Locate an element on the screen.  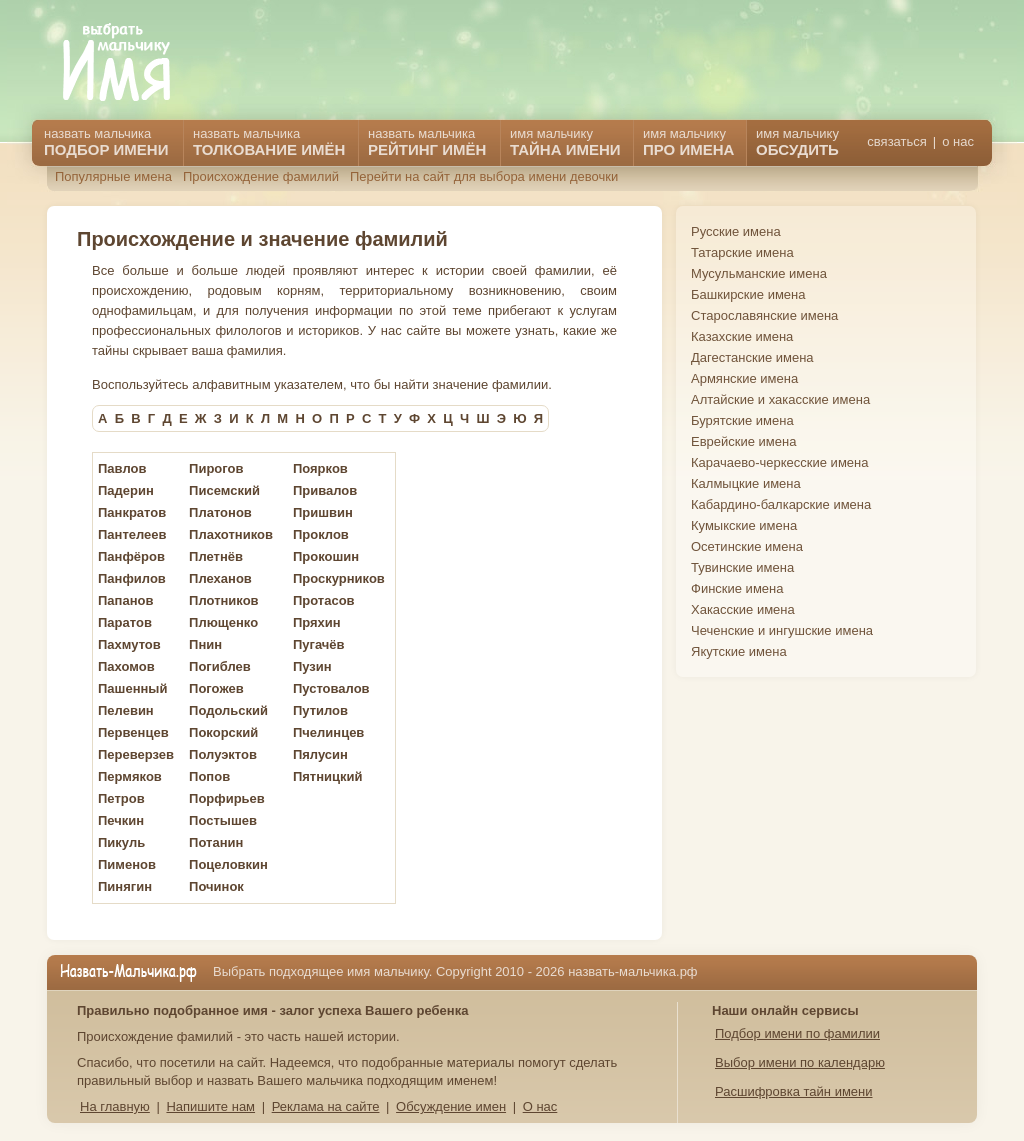
Происхождение фамилий is located at coordinates (261, 176).